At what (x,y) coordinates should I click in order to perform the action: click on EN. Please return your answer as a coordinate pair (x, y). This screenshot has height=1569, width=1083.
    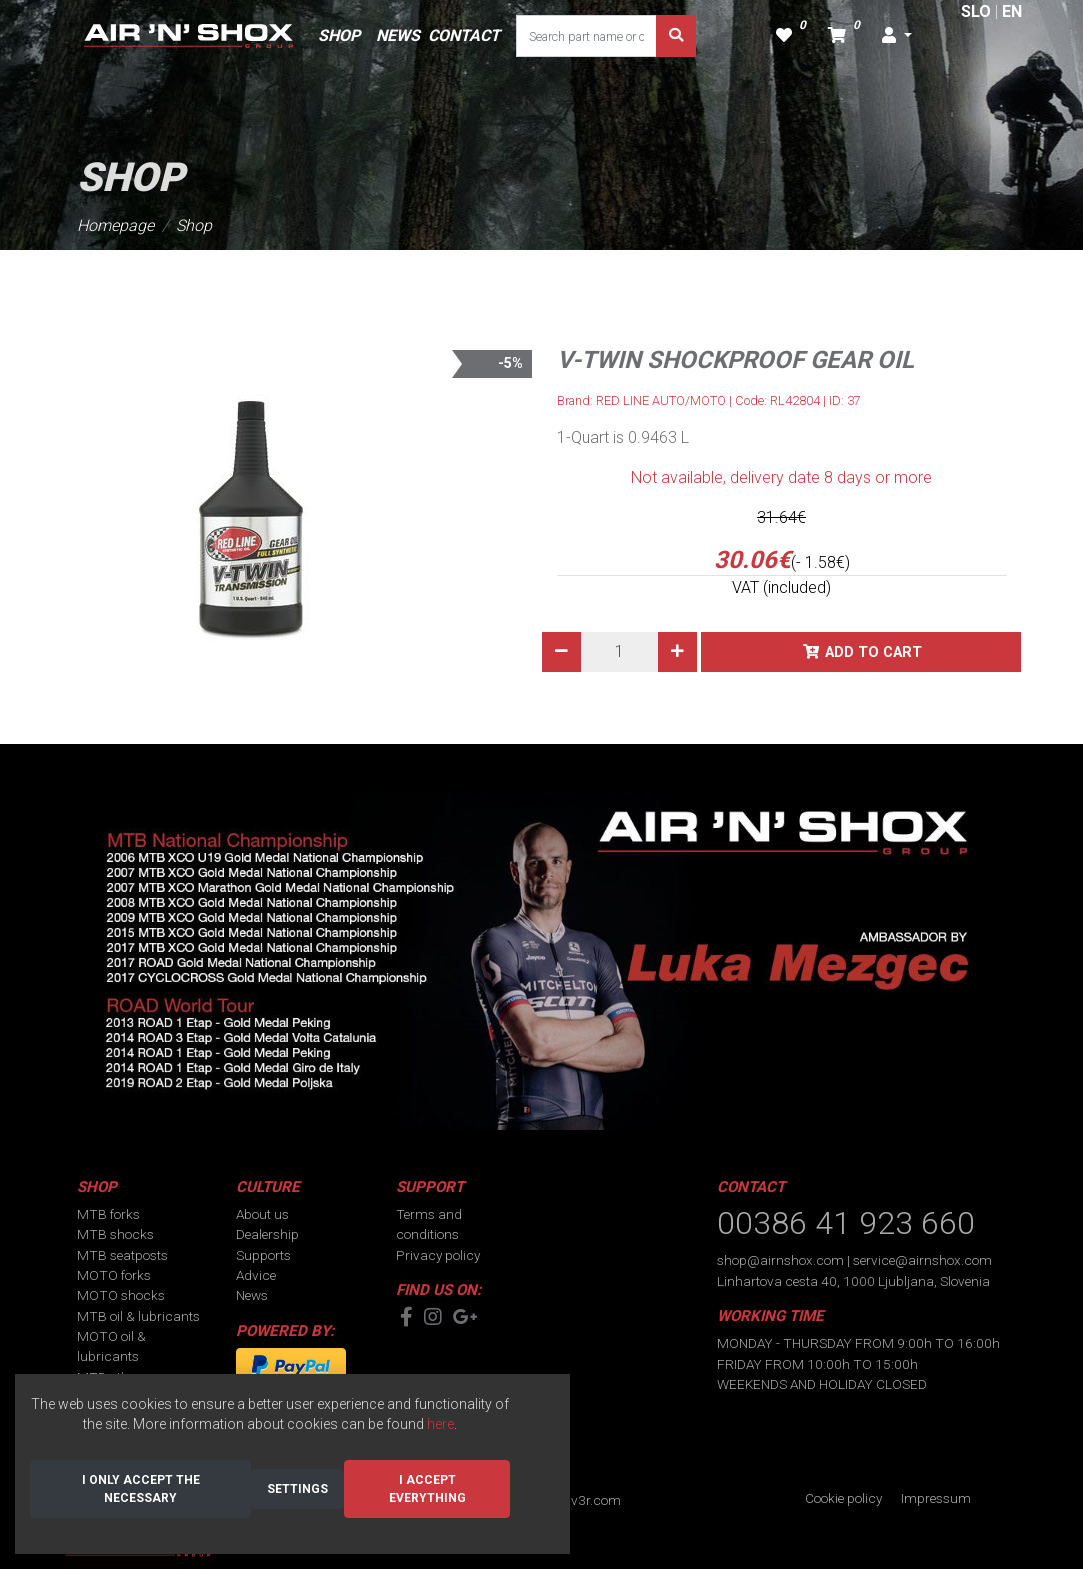
    Looking at the image, I should click on (1012, 11).